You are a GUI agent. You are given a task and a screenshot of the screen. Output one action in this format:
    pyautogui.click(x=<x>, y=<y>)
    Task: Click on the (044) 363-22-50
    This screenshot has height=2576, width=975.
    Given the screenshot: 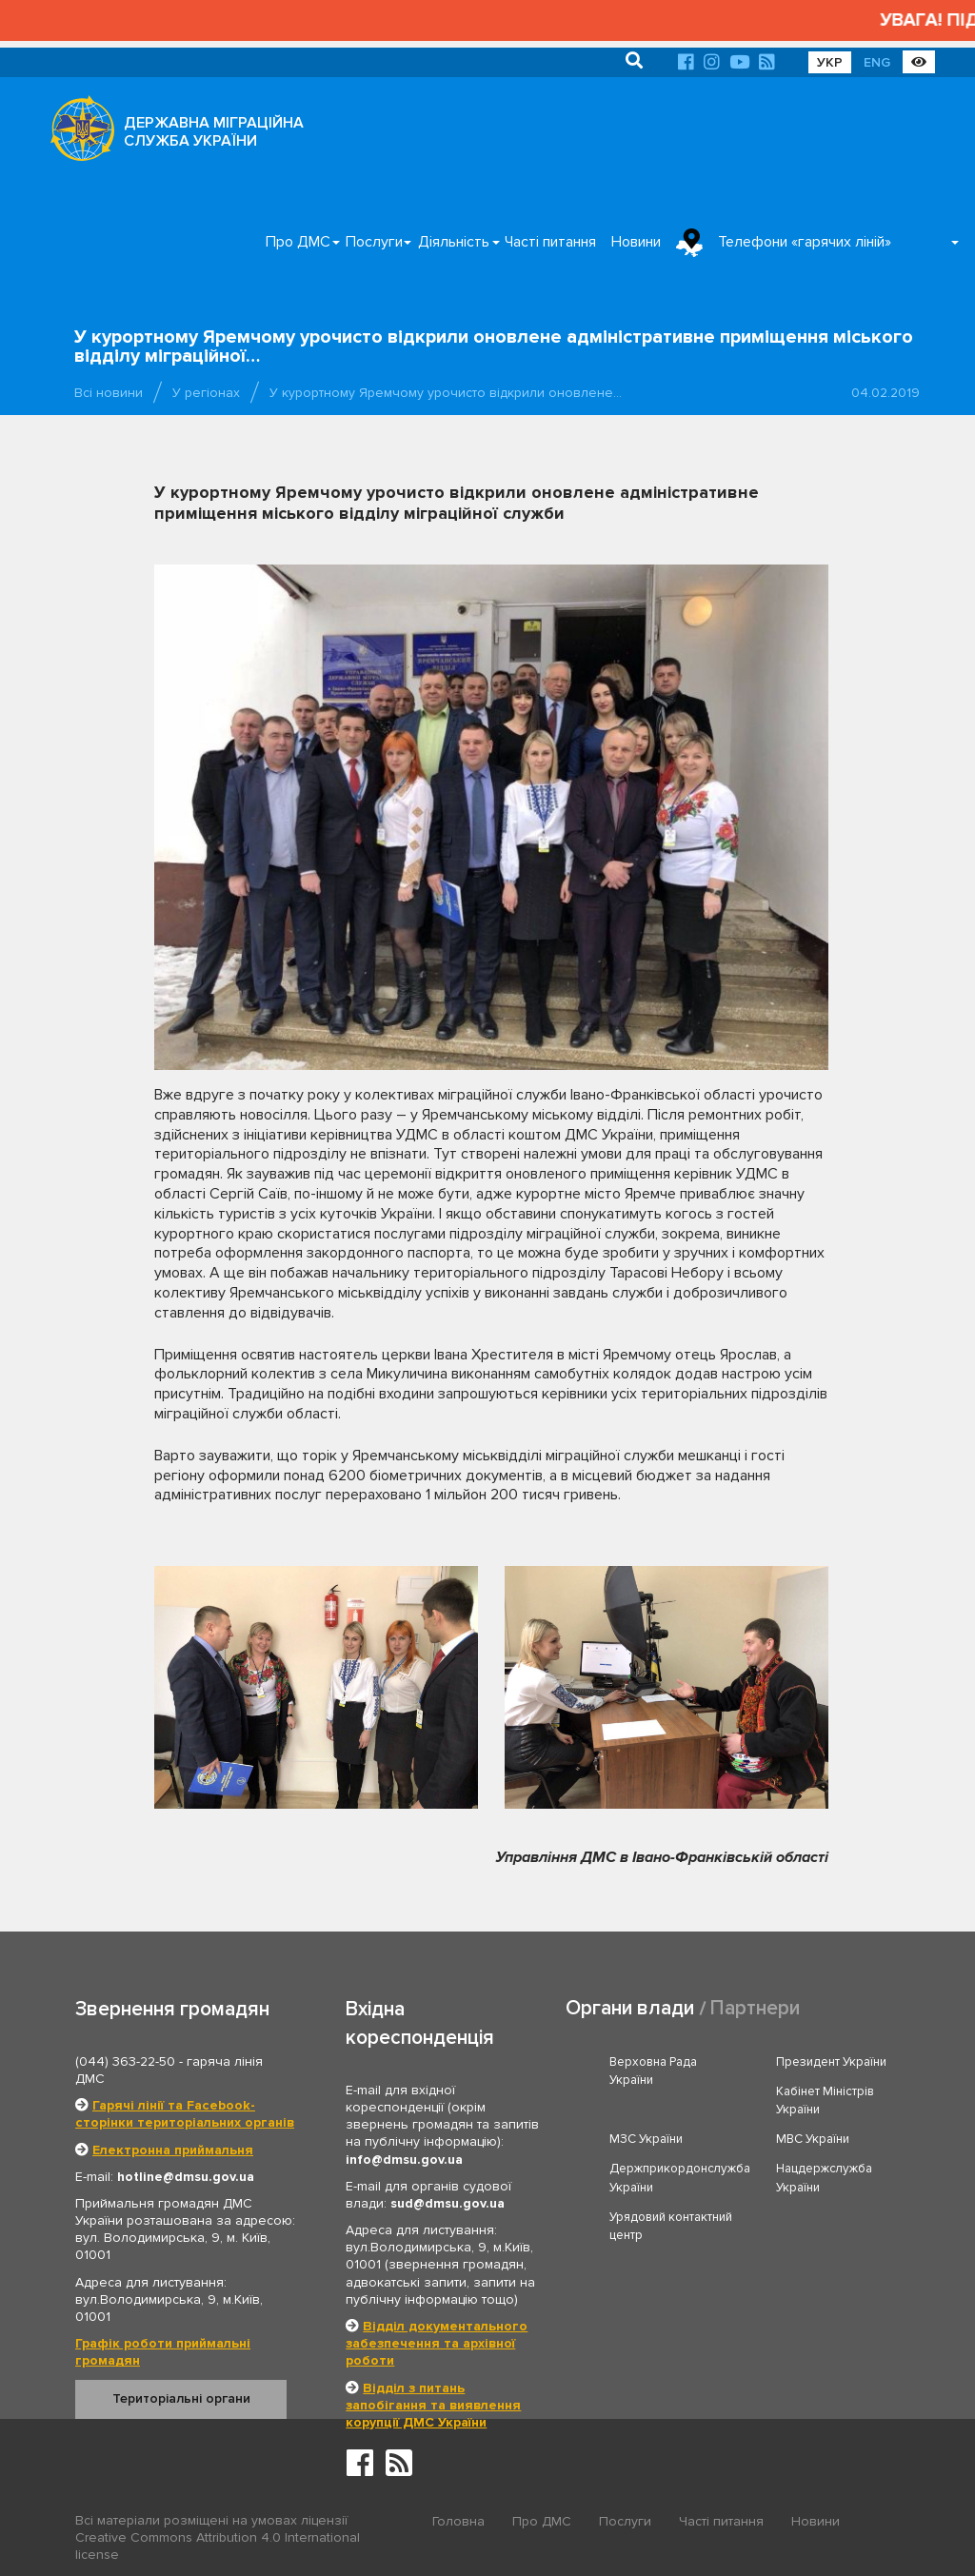 What is the action you would take?
    pyautogui.click(x=125, y=2061)
    